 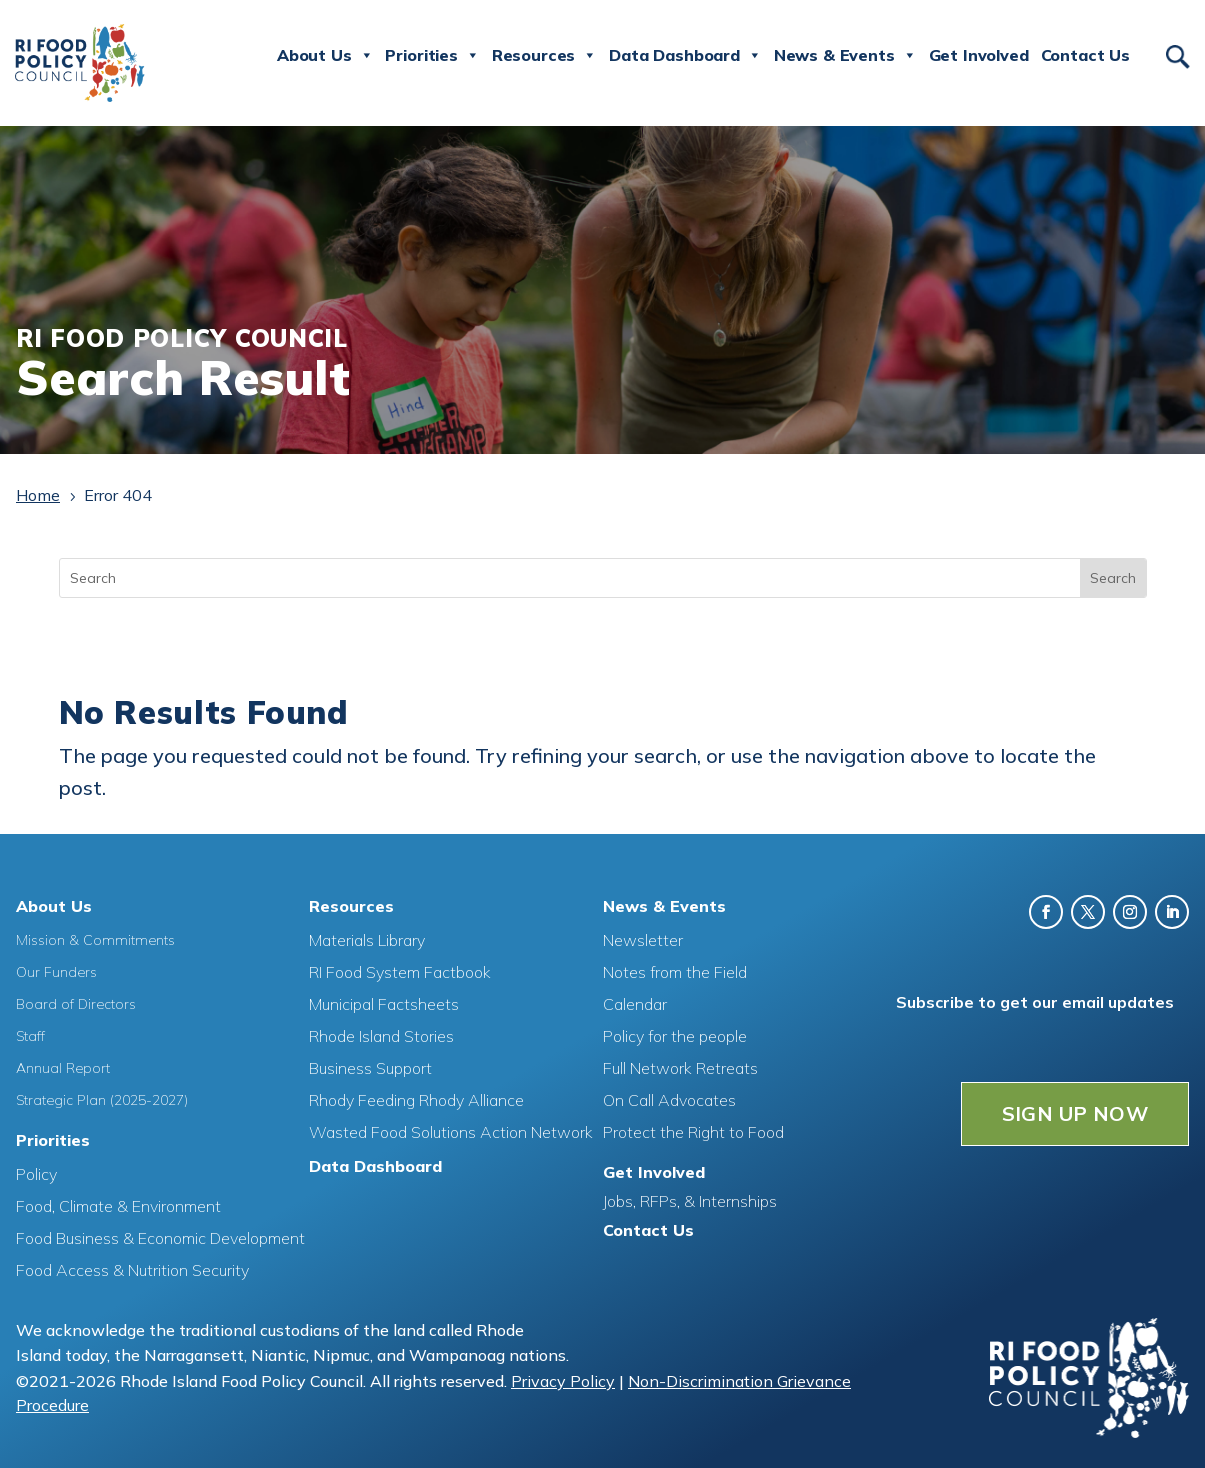 What do you see at coordinates (325, 56) in the screenshot?
I see `About Us` at bounding box center [325, 56].